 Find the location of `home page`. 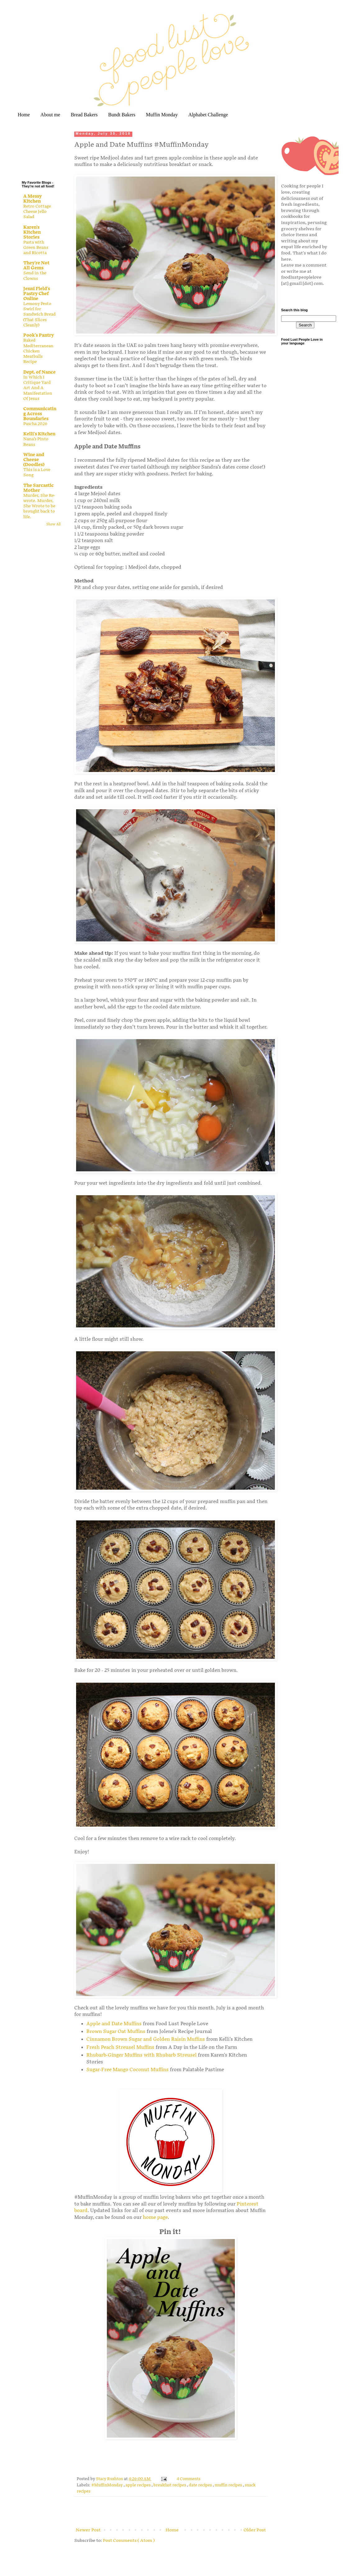

home page is located at coordinates (155, 2217).